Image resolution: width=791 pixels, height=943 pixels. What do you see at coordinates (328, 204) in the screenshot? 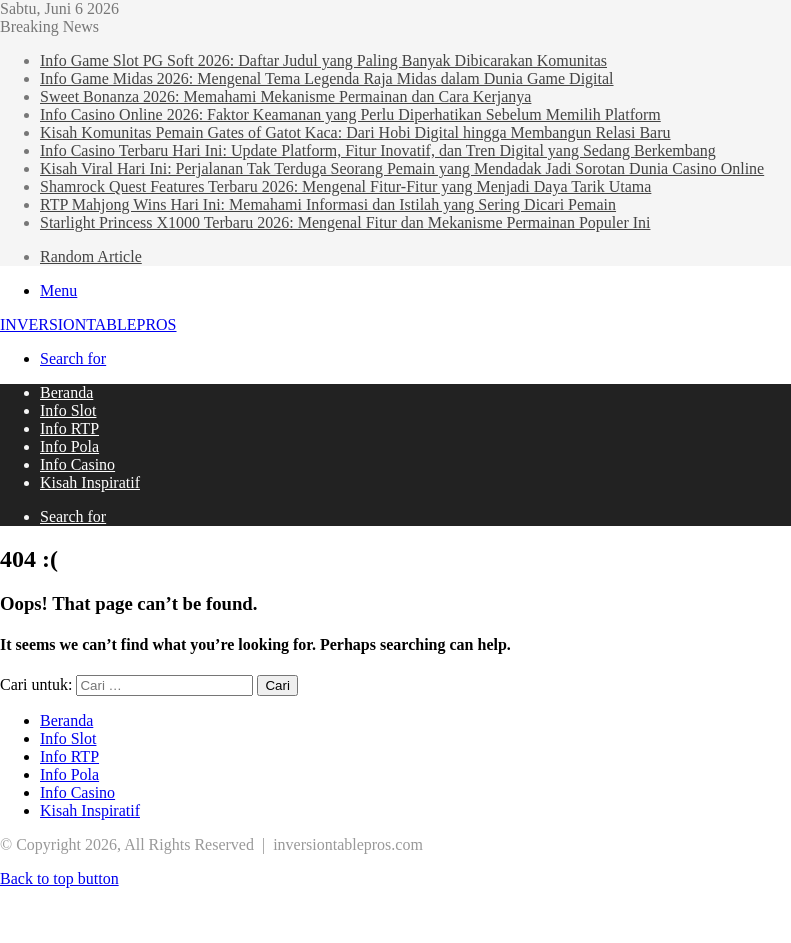
I see `RTP Mahjong Wins Hari Ini: Memahami Informasi dan Istilah yang Sering Dicari Pemain` at bounding box center [328, 204].